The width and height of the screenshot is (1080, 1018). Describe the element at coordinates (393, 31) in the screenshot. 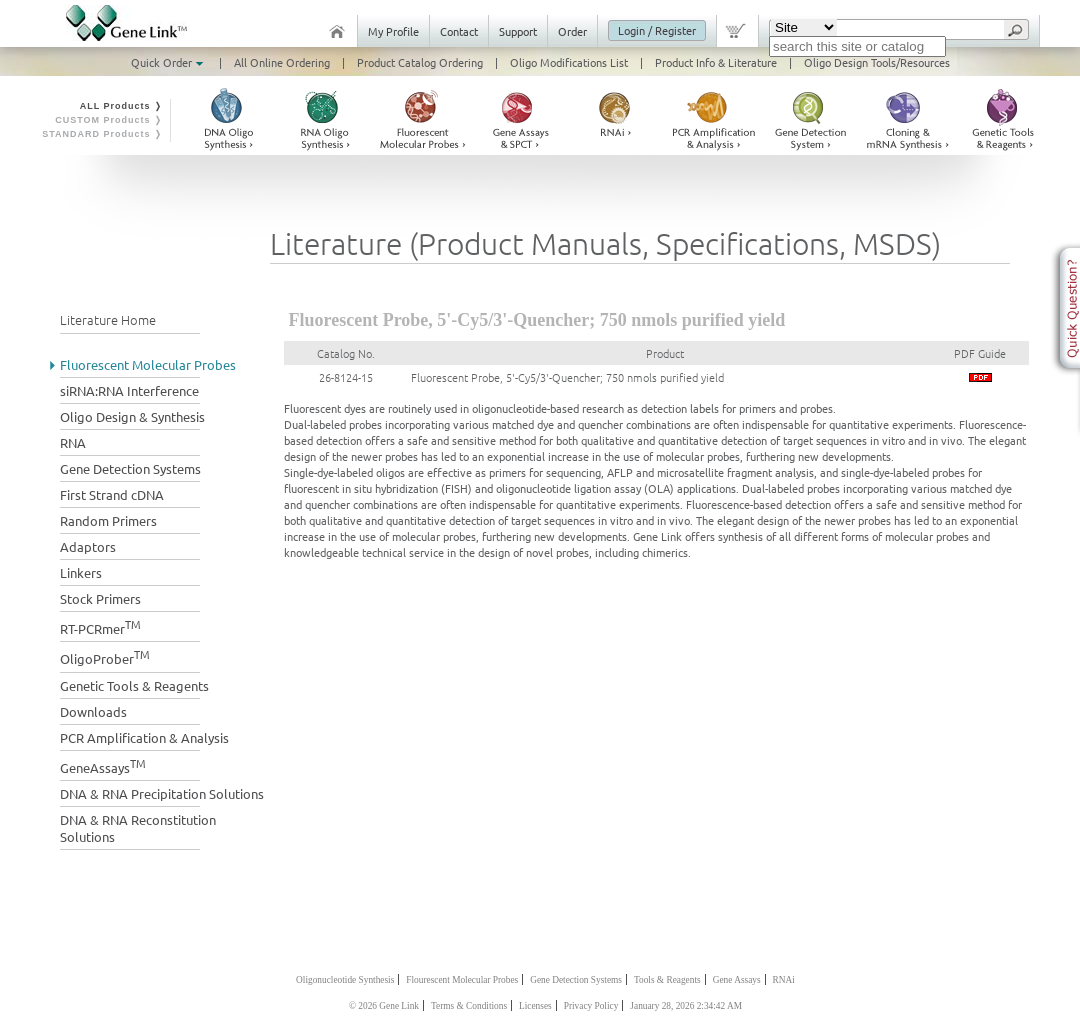

I see `My Profile` at that location.